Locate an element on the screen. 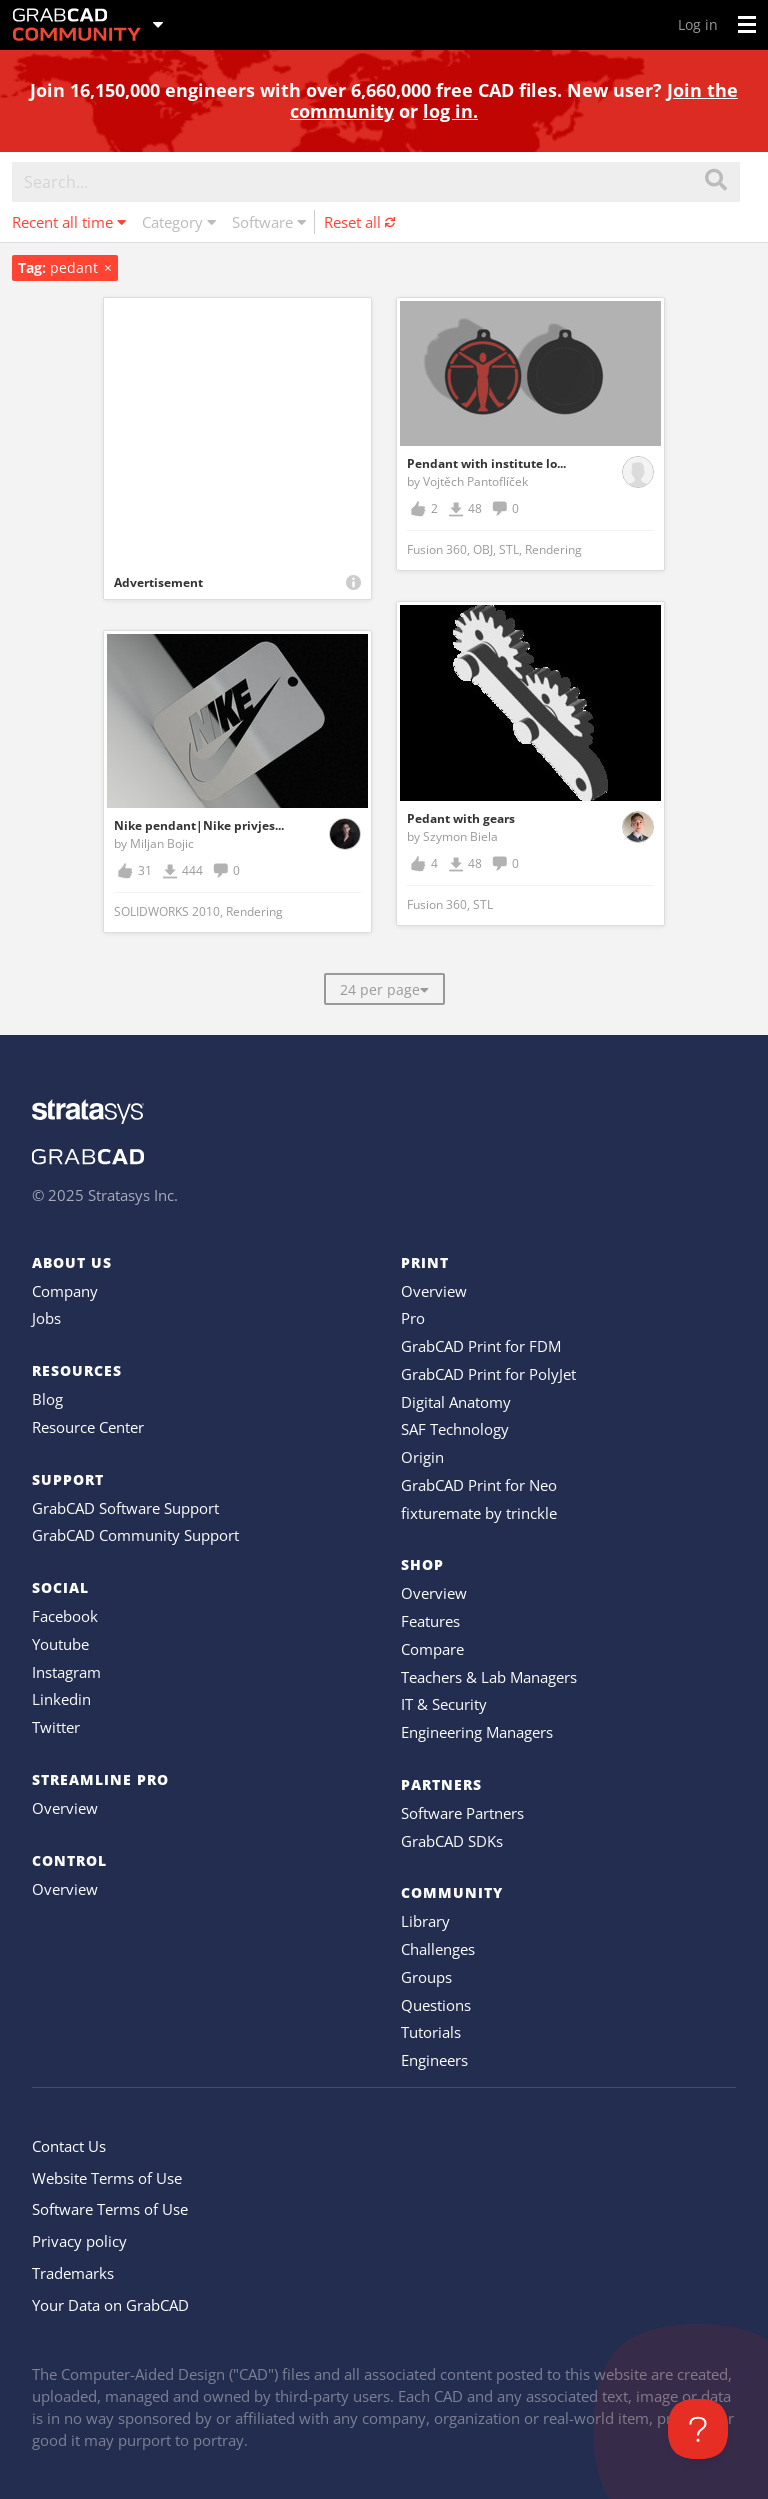 This screenshot has height=2499, width=768. Trademarks is located at coordinates (73, 2273).